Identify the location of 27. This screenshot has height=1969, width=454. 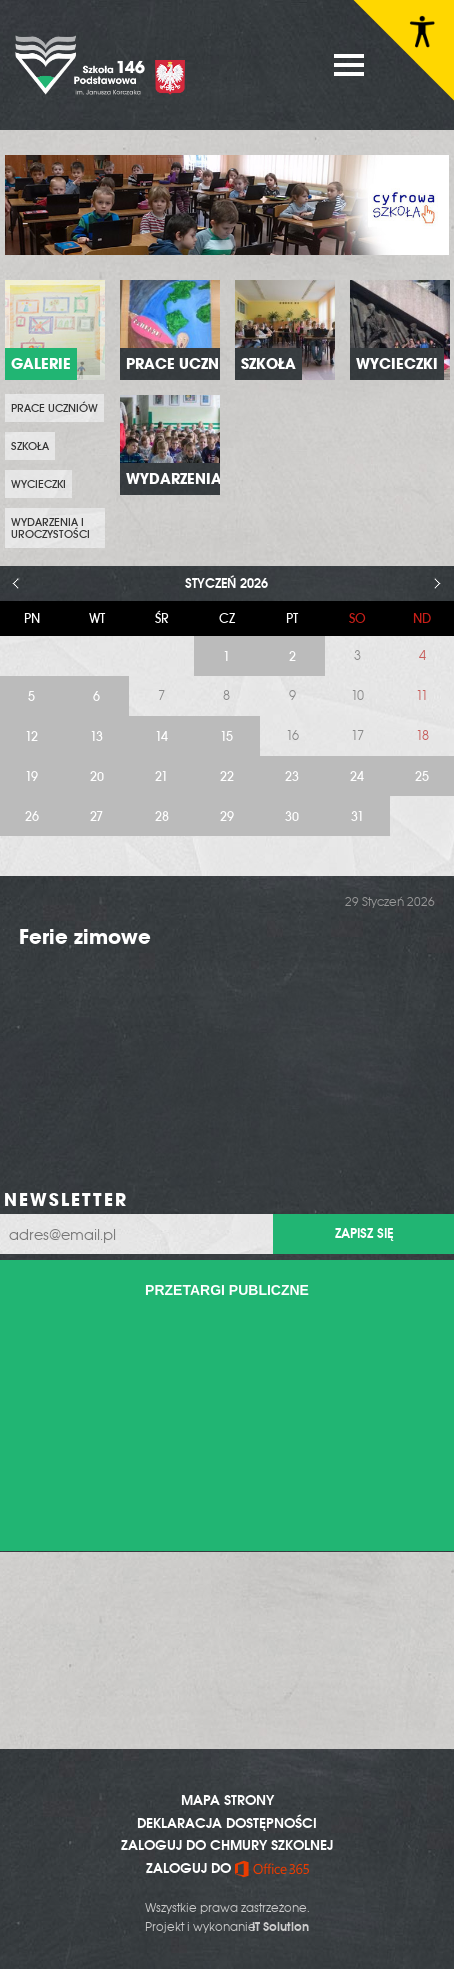
(96, 816).